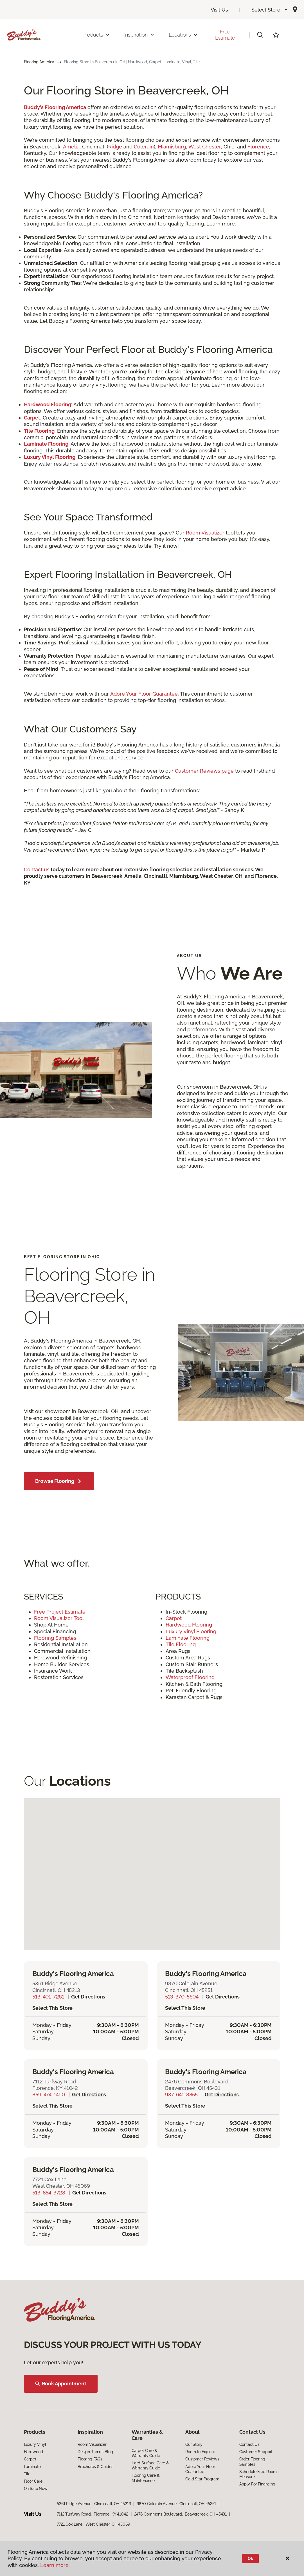 This screenshot has height=2576, width=304. I want to click on Luxury Vinyl, so click(35, 2444).